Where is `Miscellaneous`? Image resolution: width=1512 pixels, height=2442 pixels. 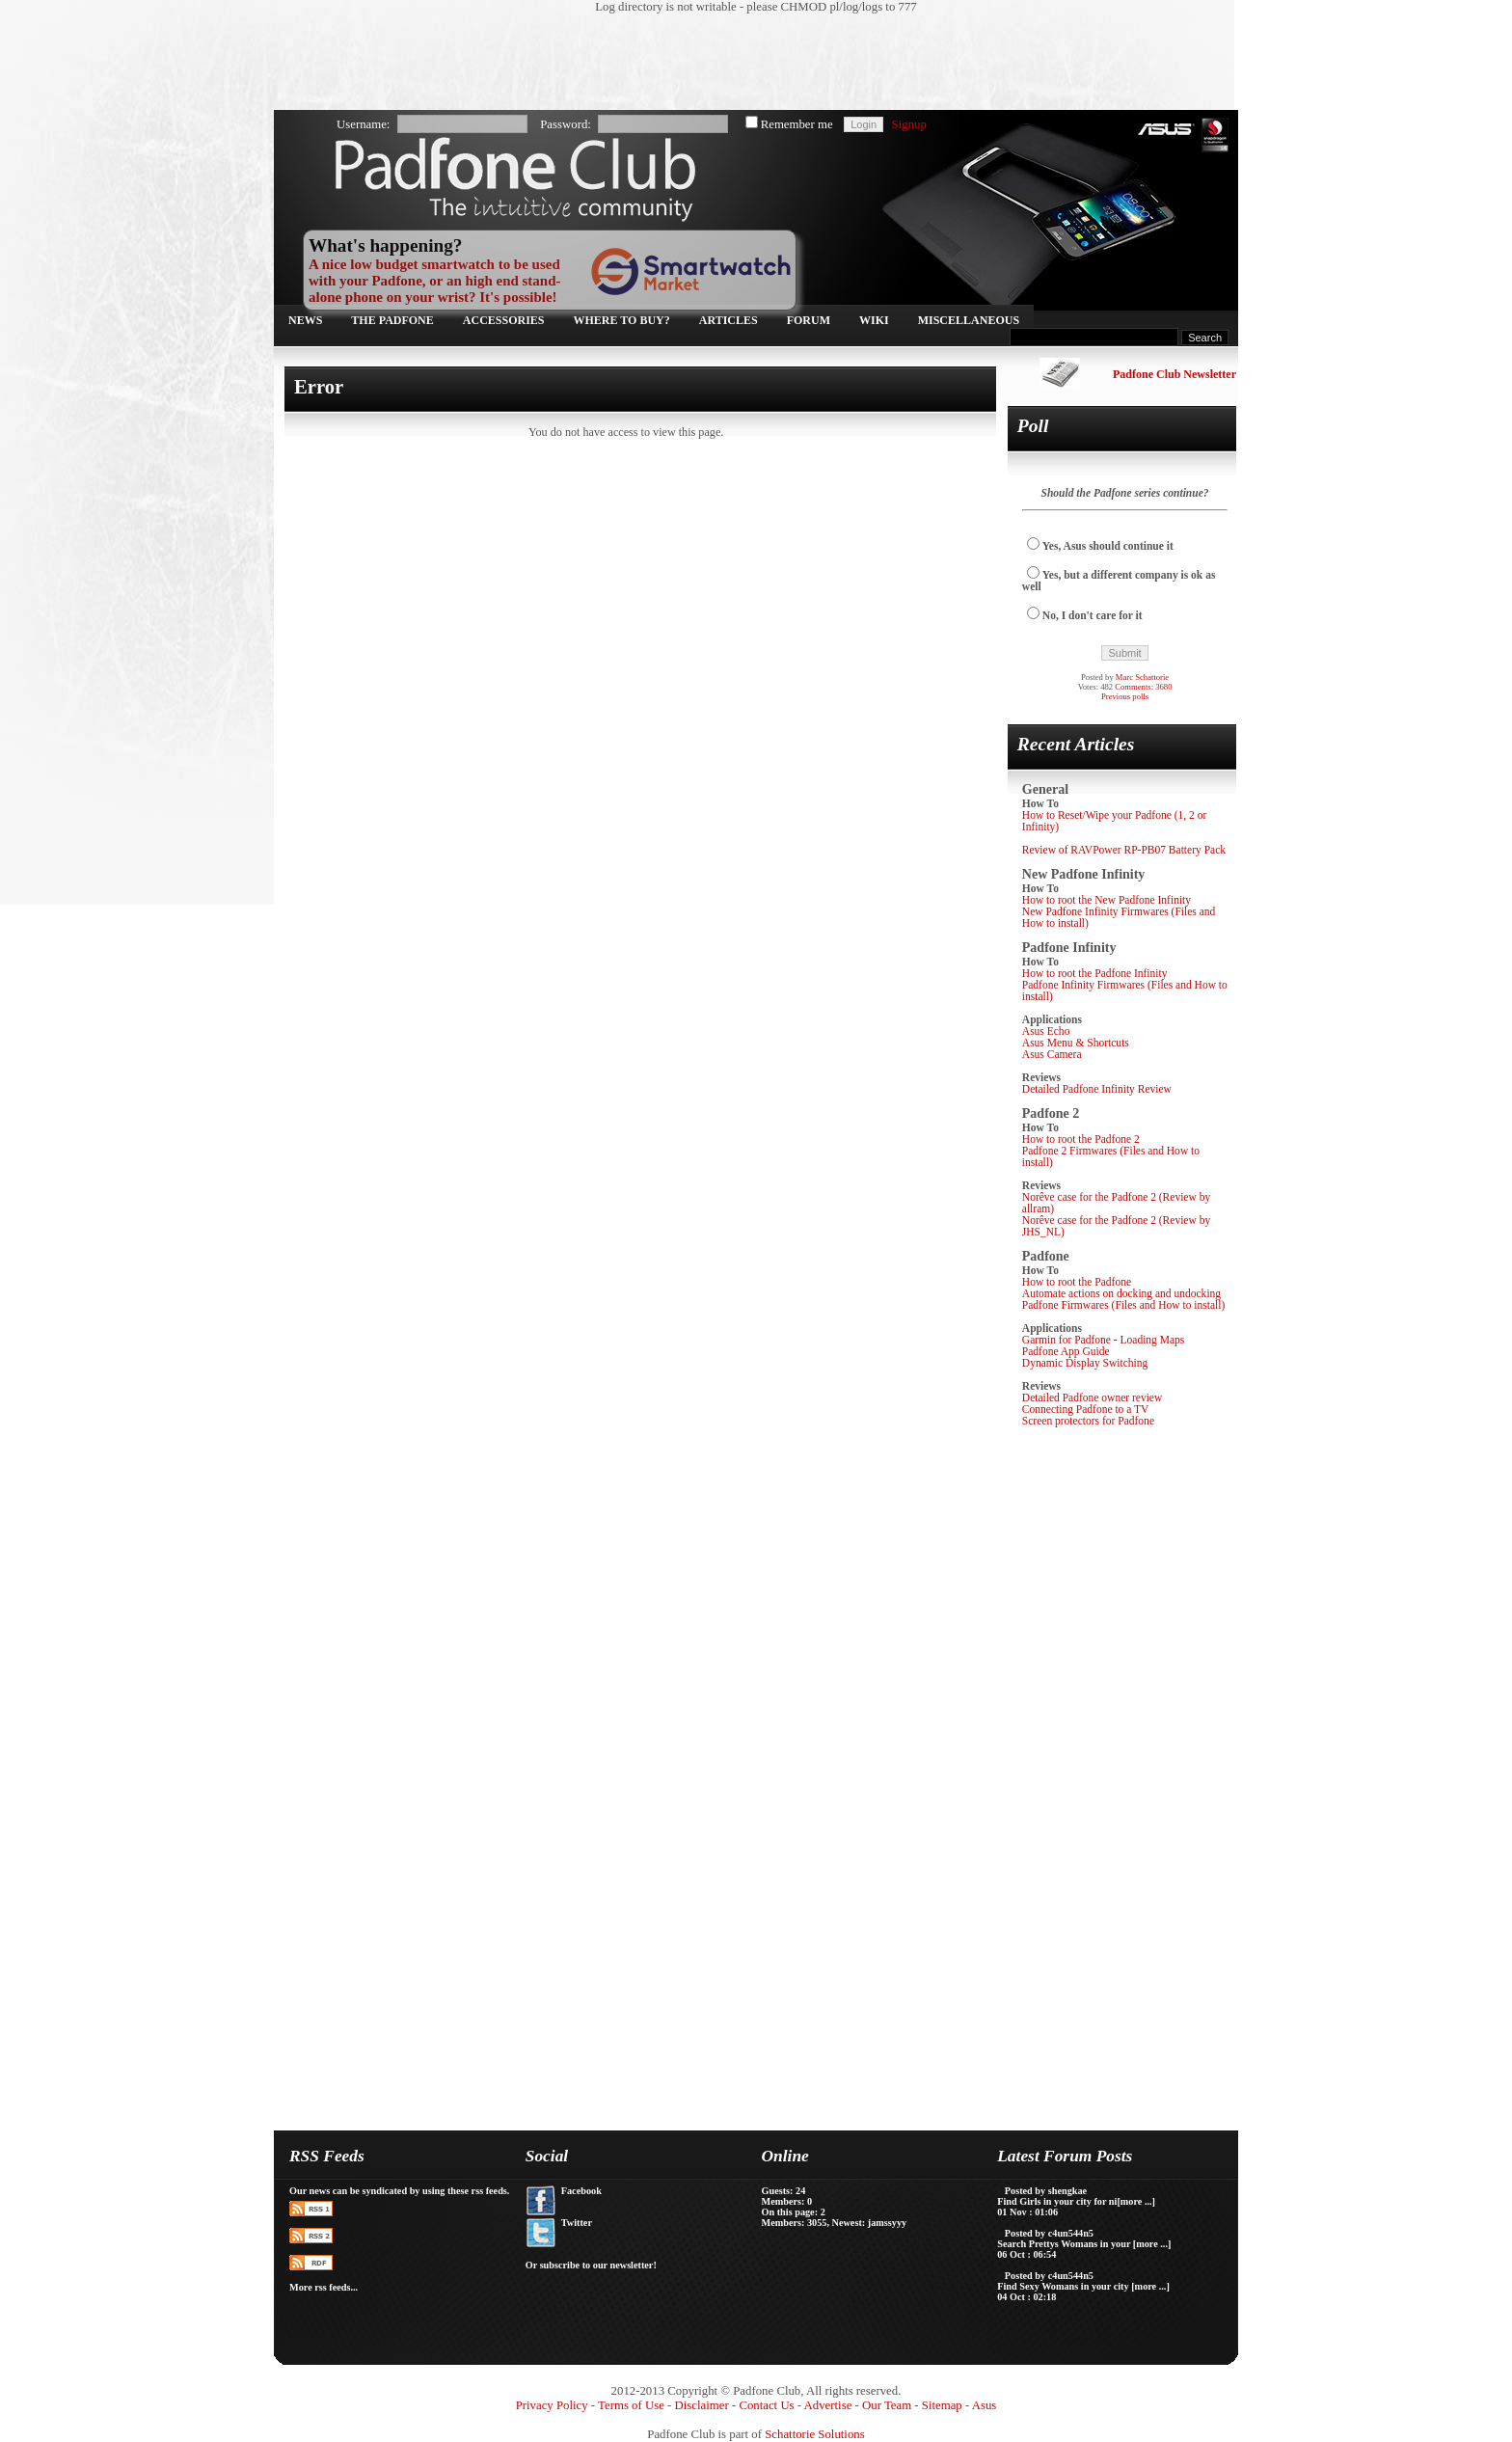 Miscellaneous is located at coordinates (968, 320).